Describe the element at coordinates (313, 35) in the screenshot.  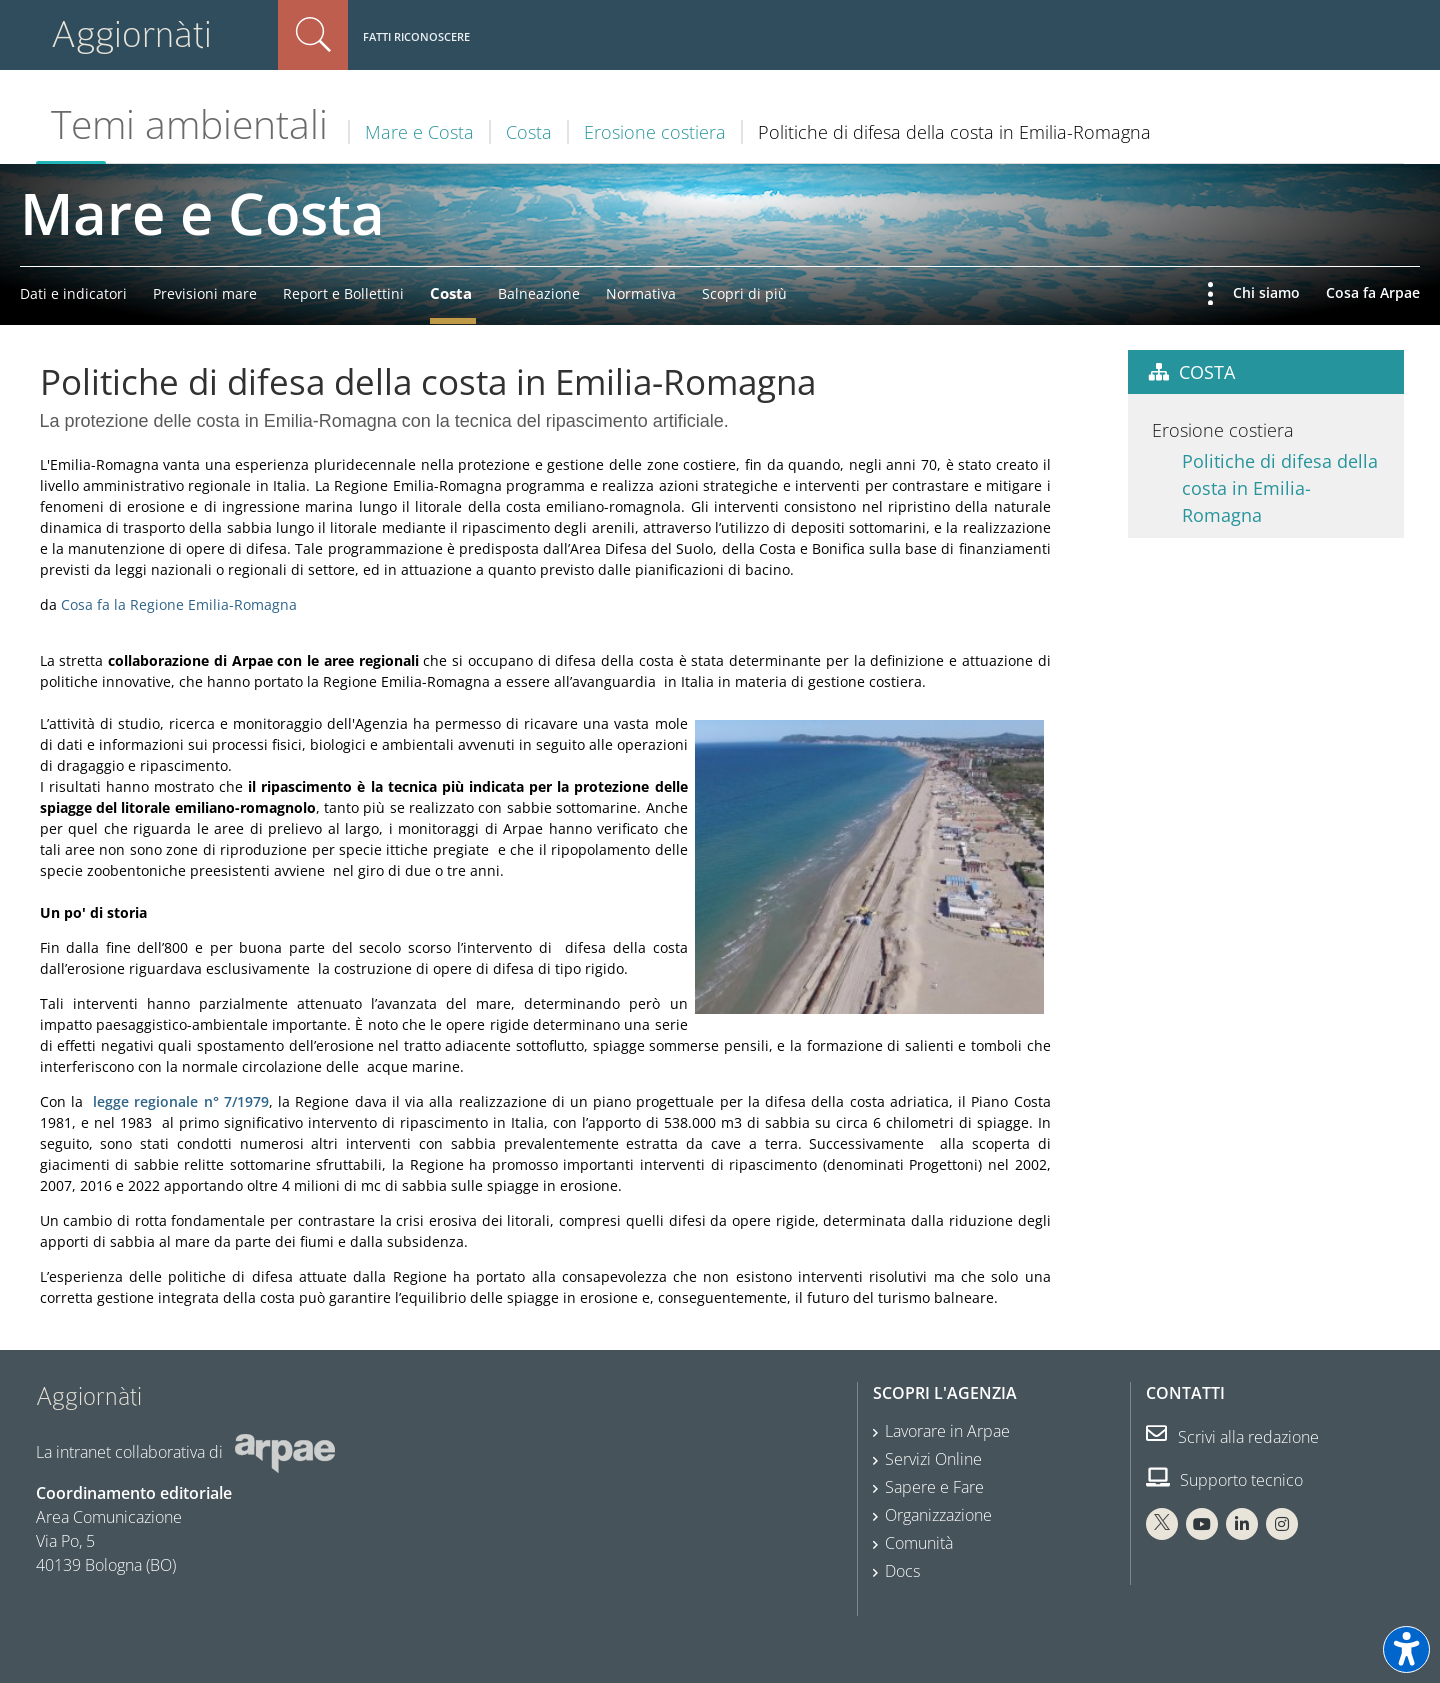
I see `Cerca nel sito` at that location.